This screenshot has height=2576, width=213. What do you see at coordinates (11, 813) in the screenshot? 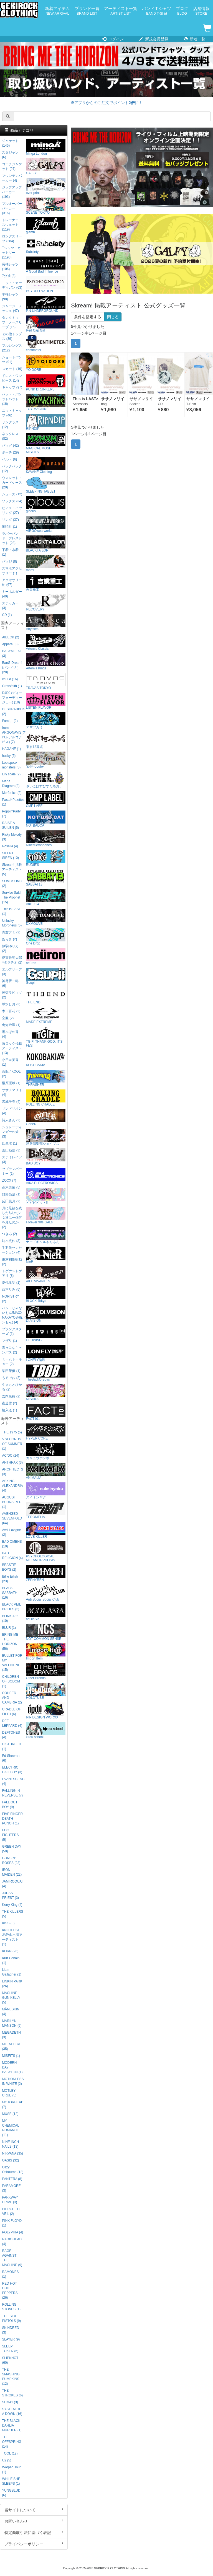
I see `Poppin'Party (7)` at bounding box center [11, 813].